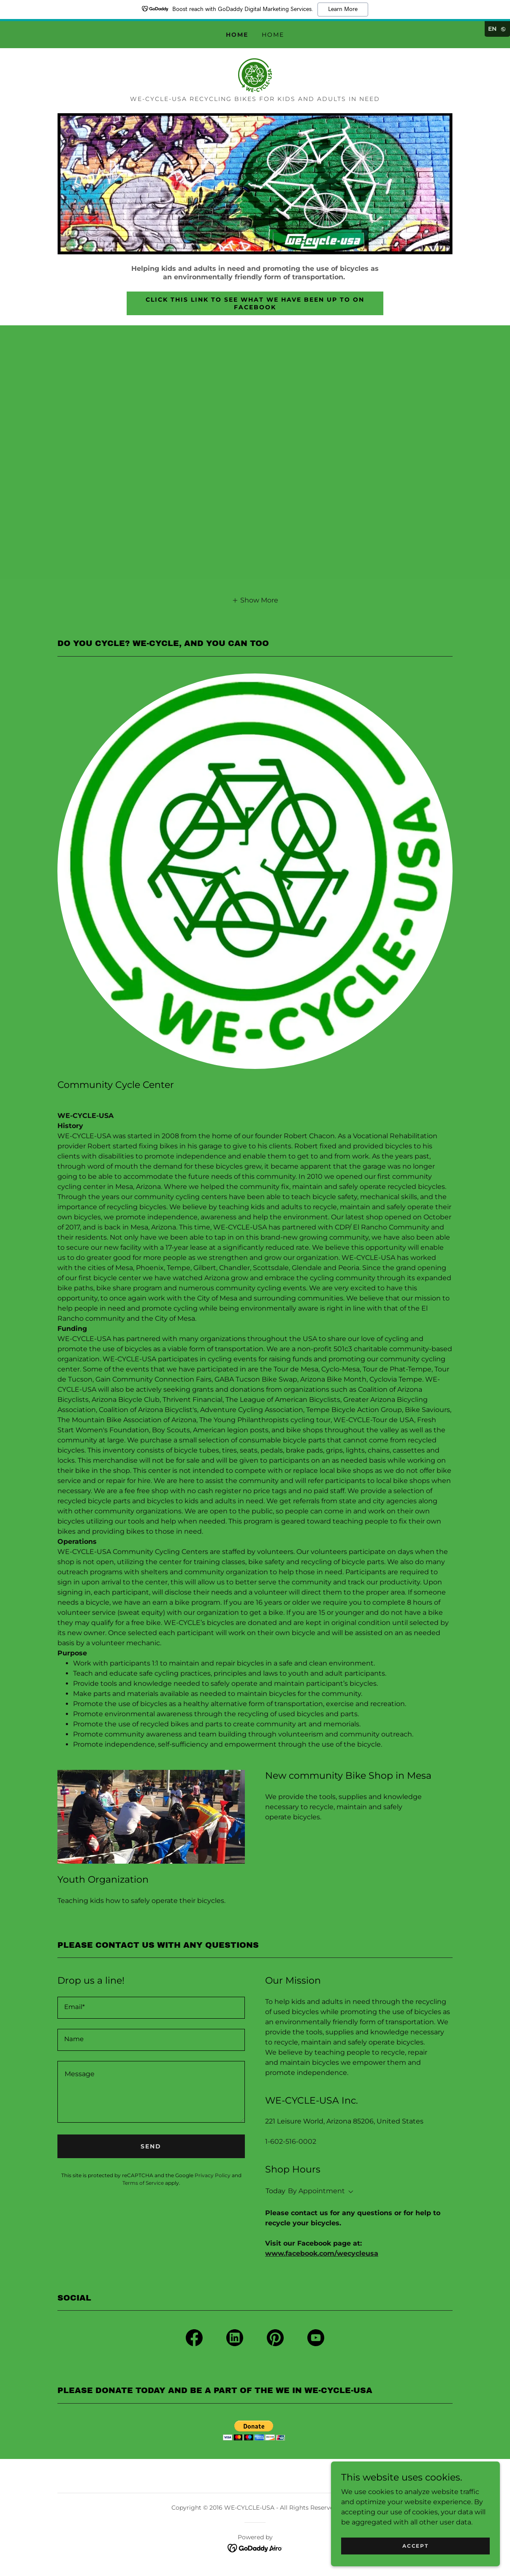 The width and height of the screenshot is (510, 2576). What do you see at coordinates (237, 34) in the screenshot?
I see `Home [link]` at bounding box center [237, 34].